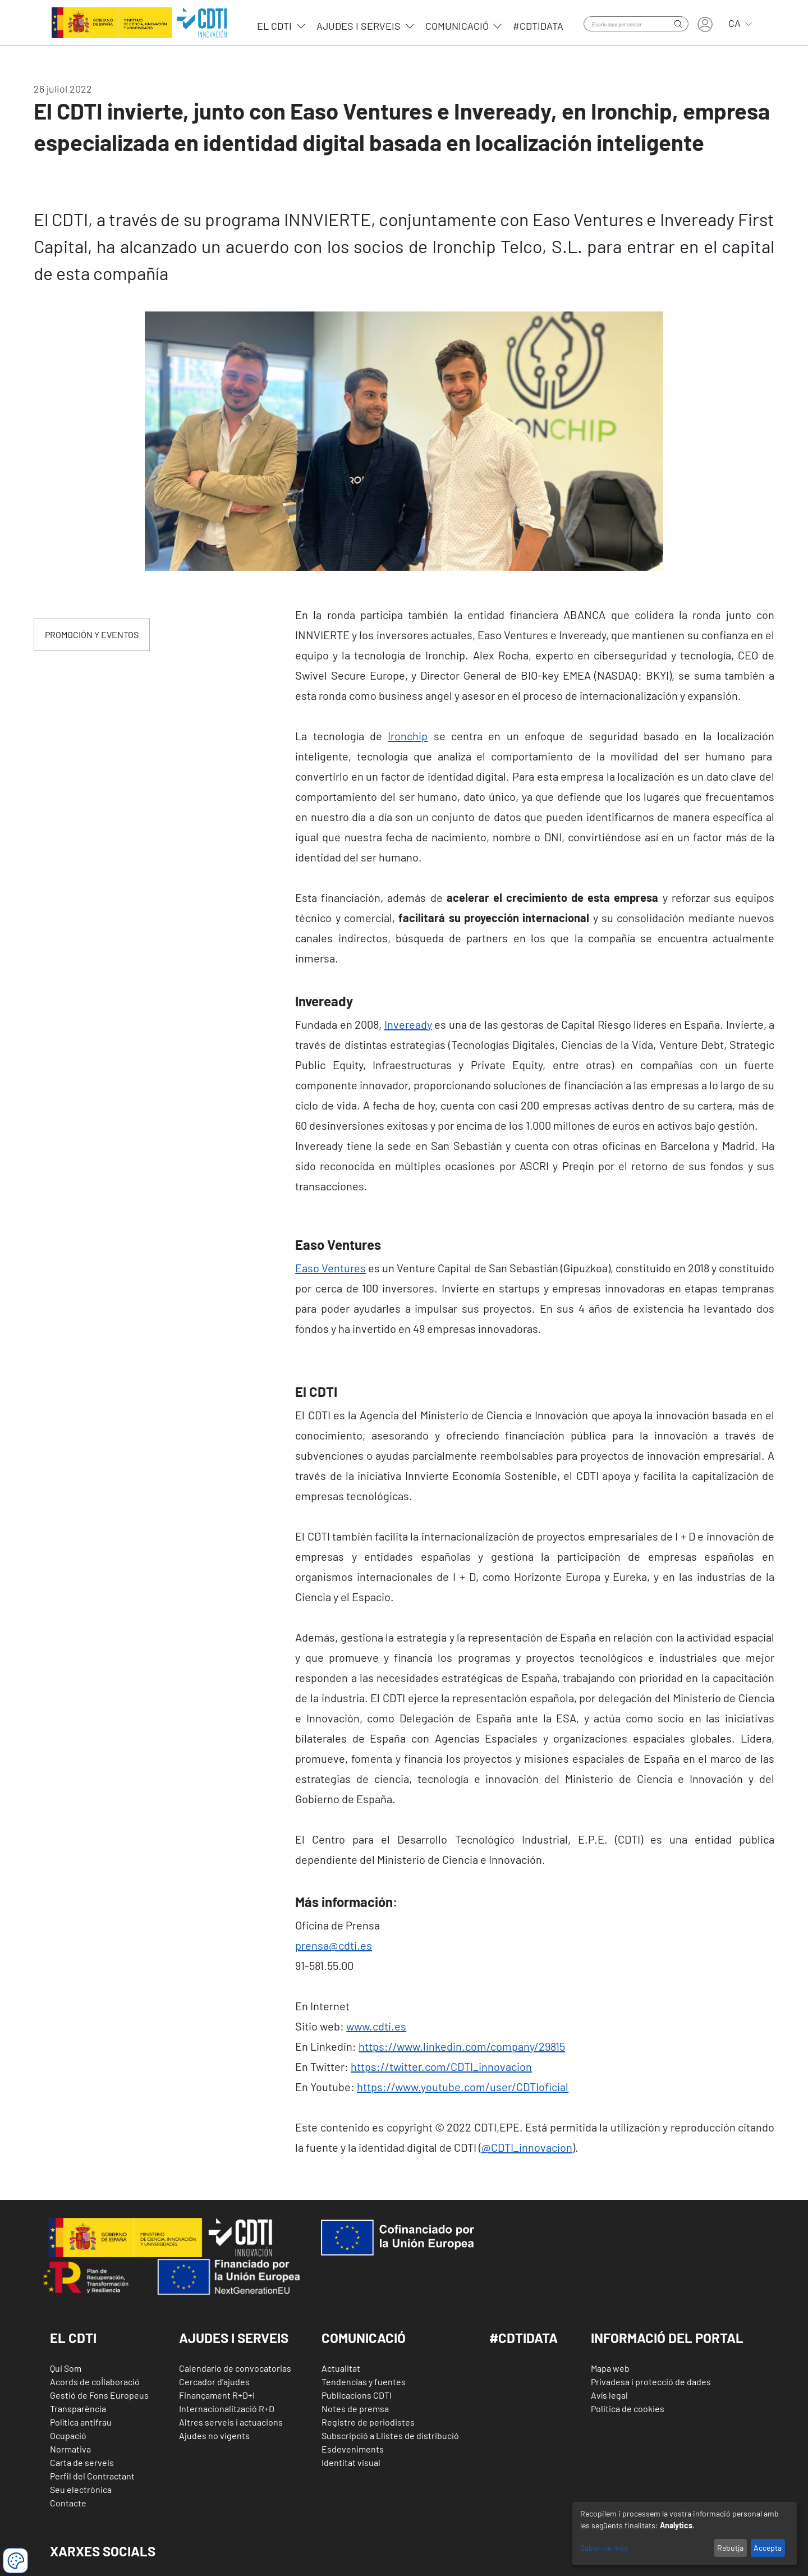 This screenshot has height=2576, width=808. What do you see at coordinates (95, 2381) in the screenshot?
I see `Acords de col·laboració` at bounding box center [95, 2381].